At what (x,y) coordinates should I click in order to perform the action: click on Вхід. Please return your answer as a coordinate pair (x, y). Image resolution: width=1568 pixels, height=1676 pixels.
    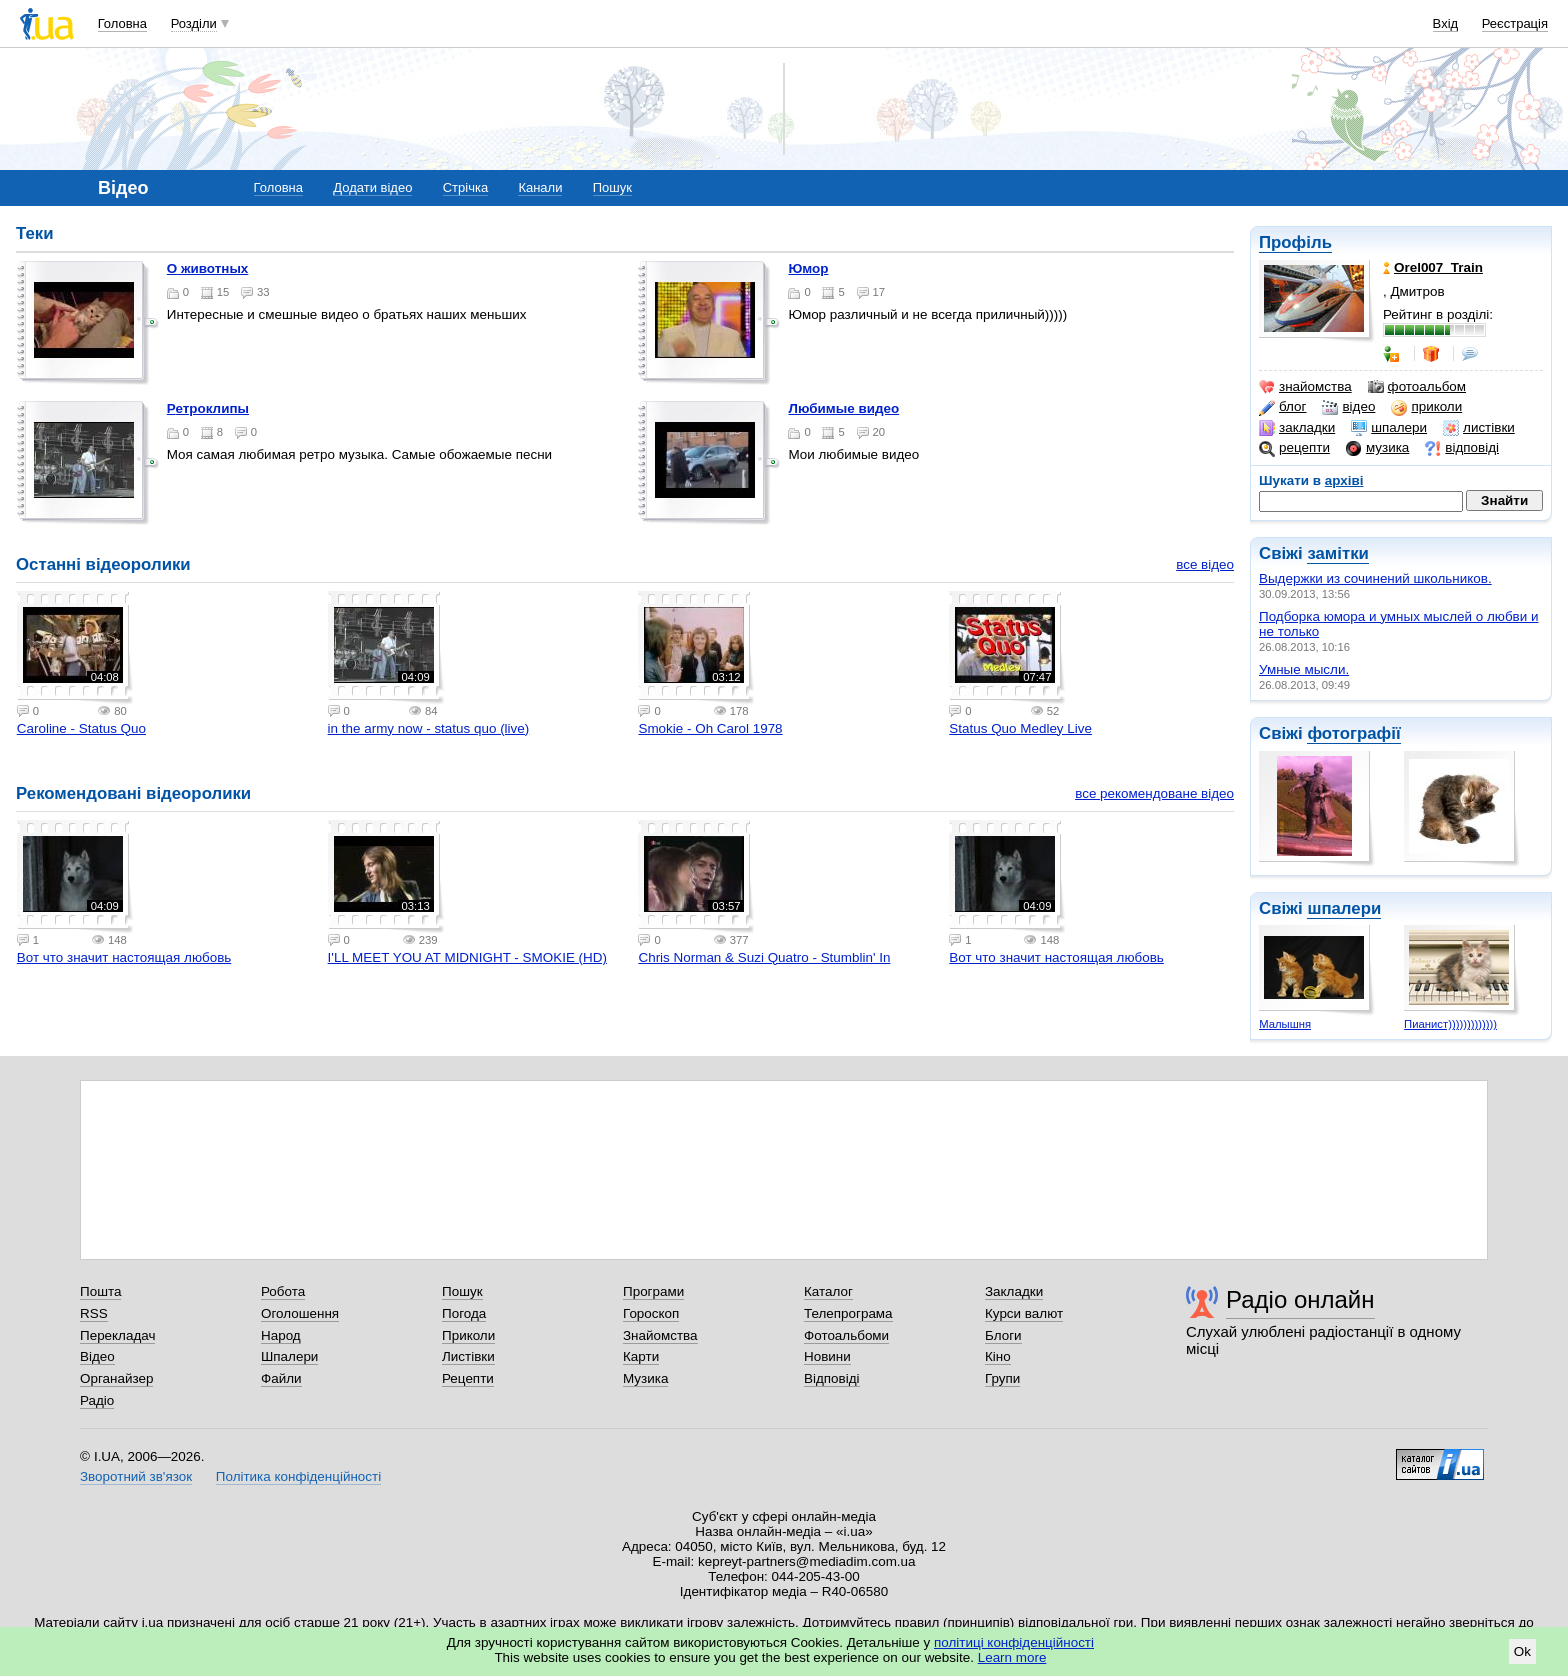
    Looking at the image, I should click on (1446, 23).